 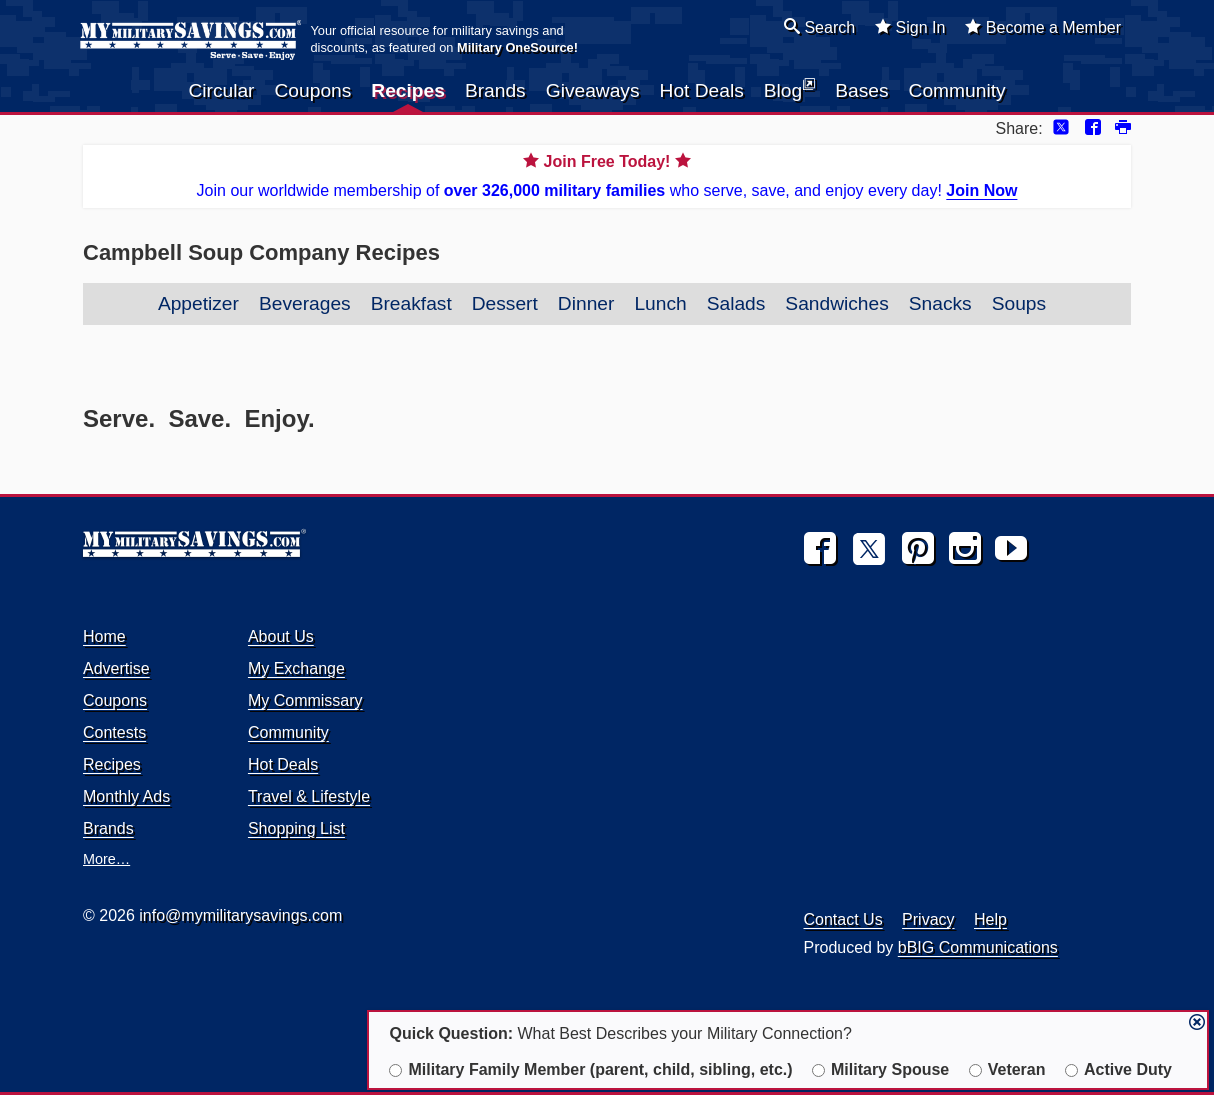 I want to click on Become a Member, so click(x=1043, y=27).